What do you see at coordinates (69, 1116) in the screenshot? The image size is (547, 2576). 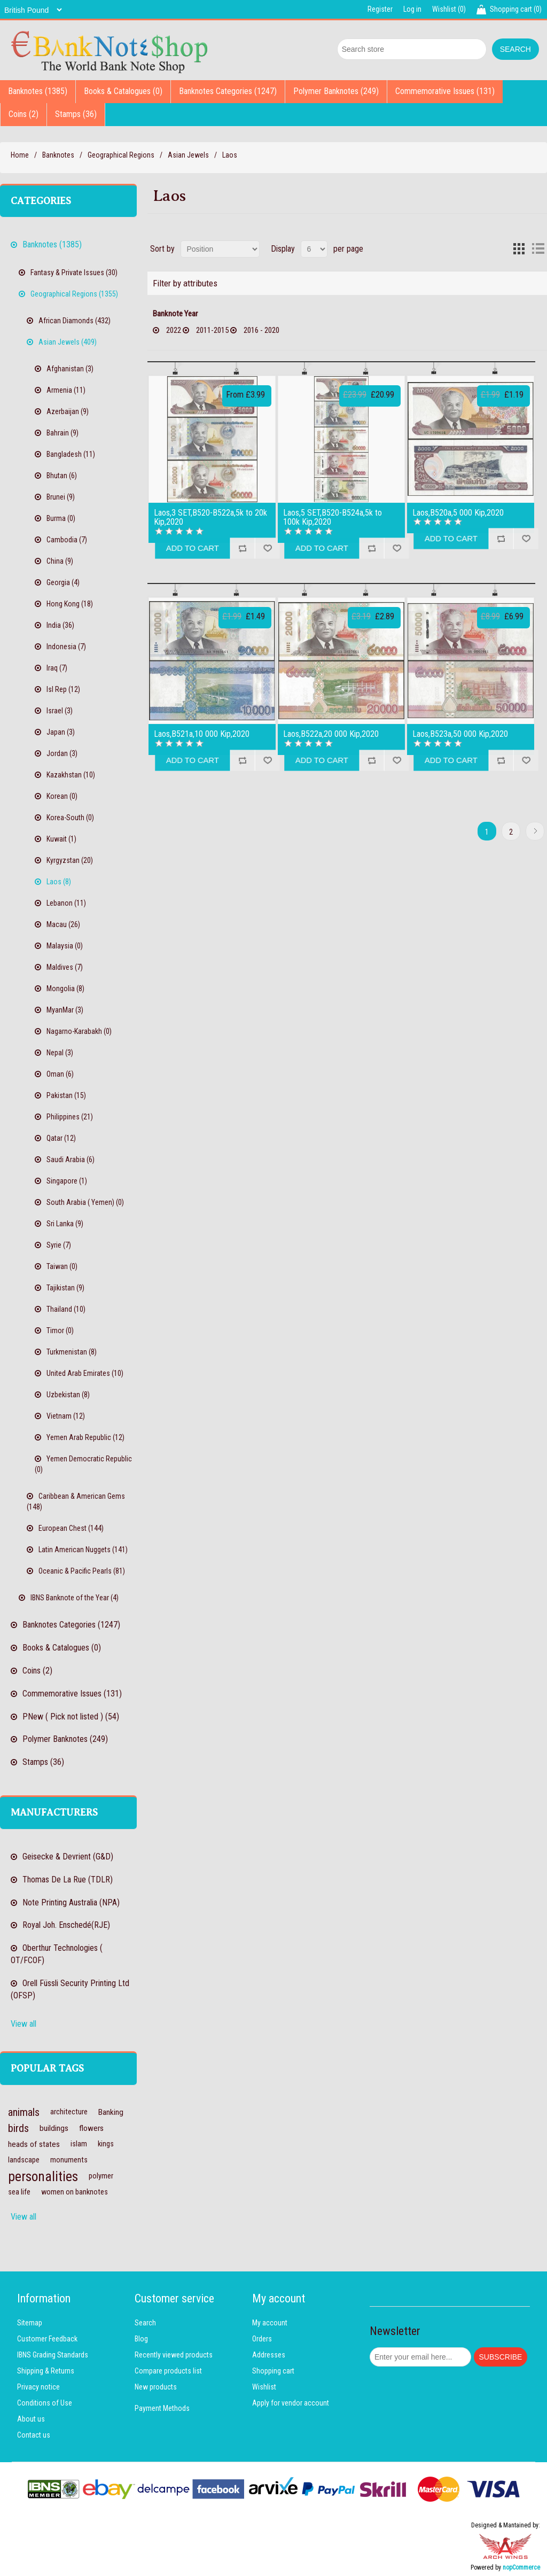 I see `Philippines (21)` at bounding box center [69, 1116].